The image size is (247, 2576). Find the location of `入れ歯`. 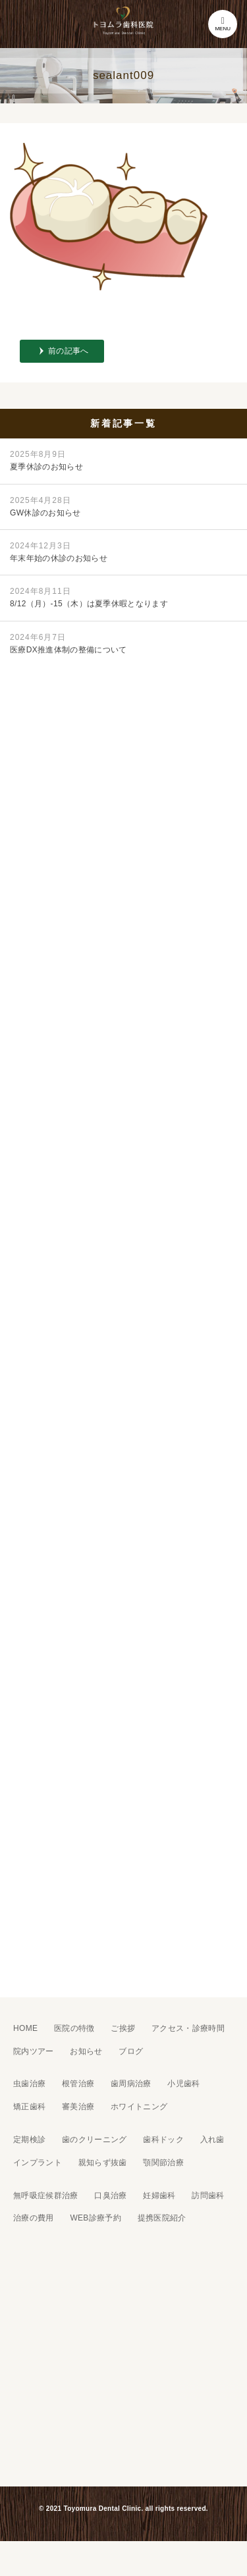

入れ歯 is located at coordinates (212, 2139).